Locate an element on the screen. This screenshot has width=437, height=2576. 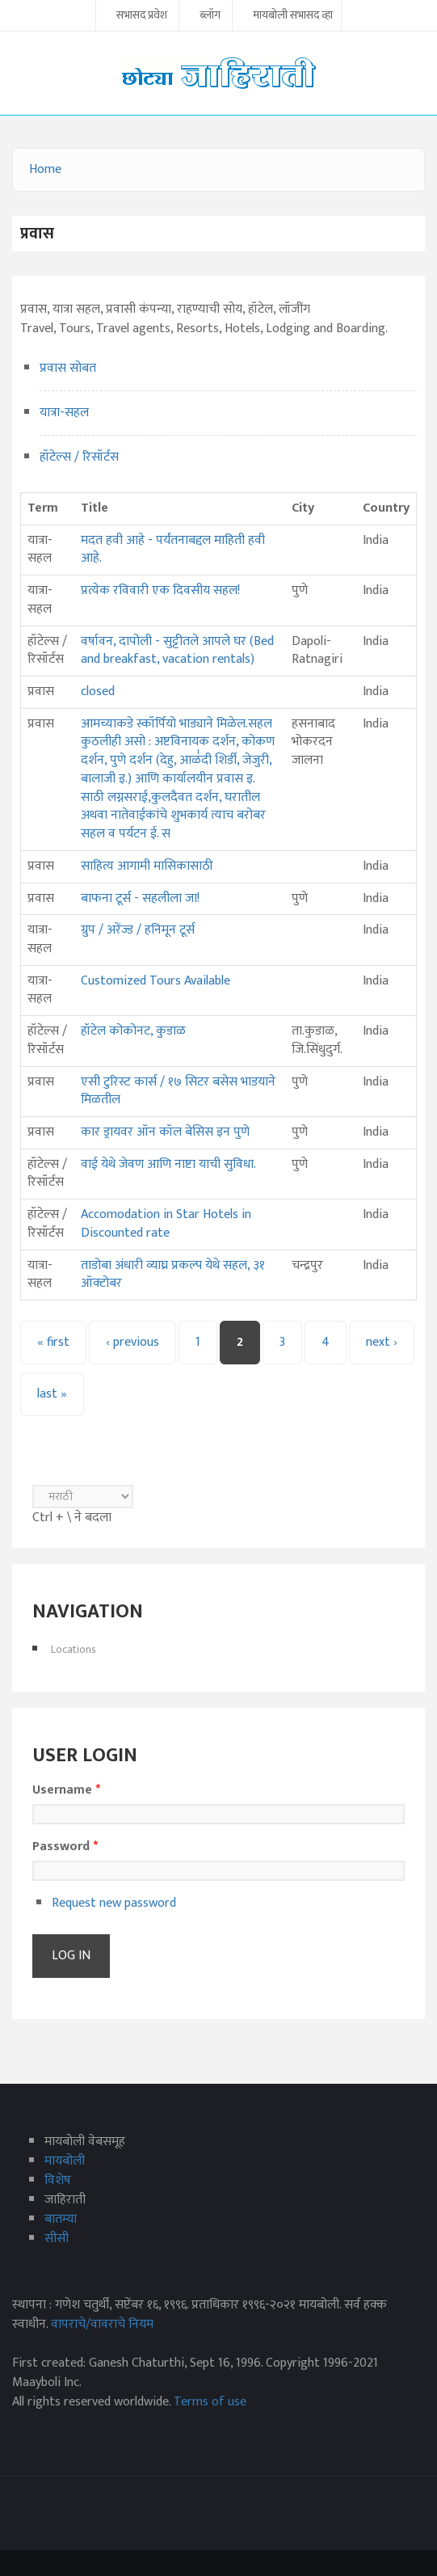
मायबोली is located at coordinates (64, 2161).